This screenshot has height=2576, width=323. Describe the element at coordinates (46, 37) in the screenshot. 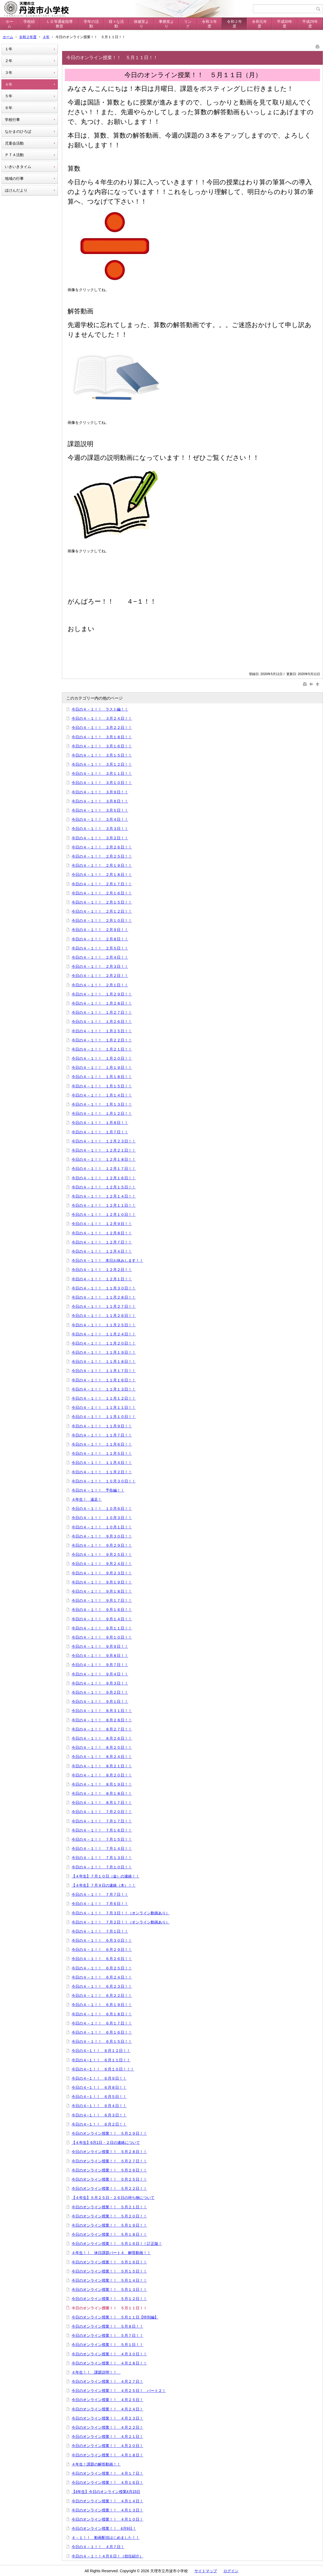

I see `４年` at that location.